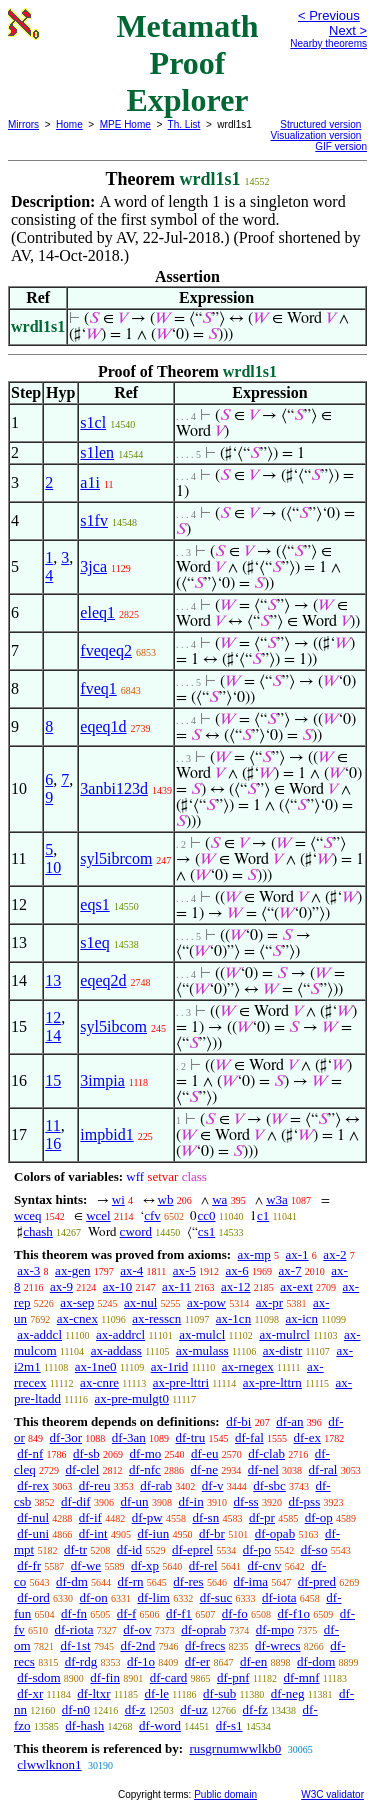  I want to click on 3impia, so click(102, 1080).